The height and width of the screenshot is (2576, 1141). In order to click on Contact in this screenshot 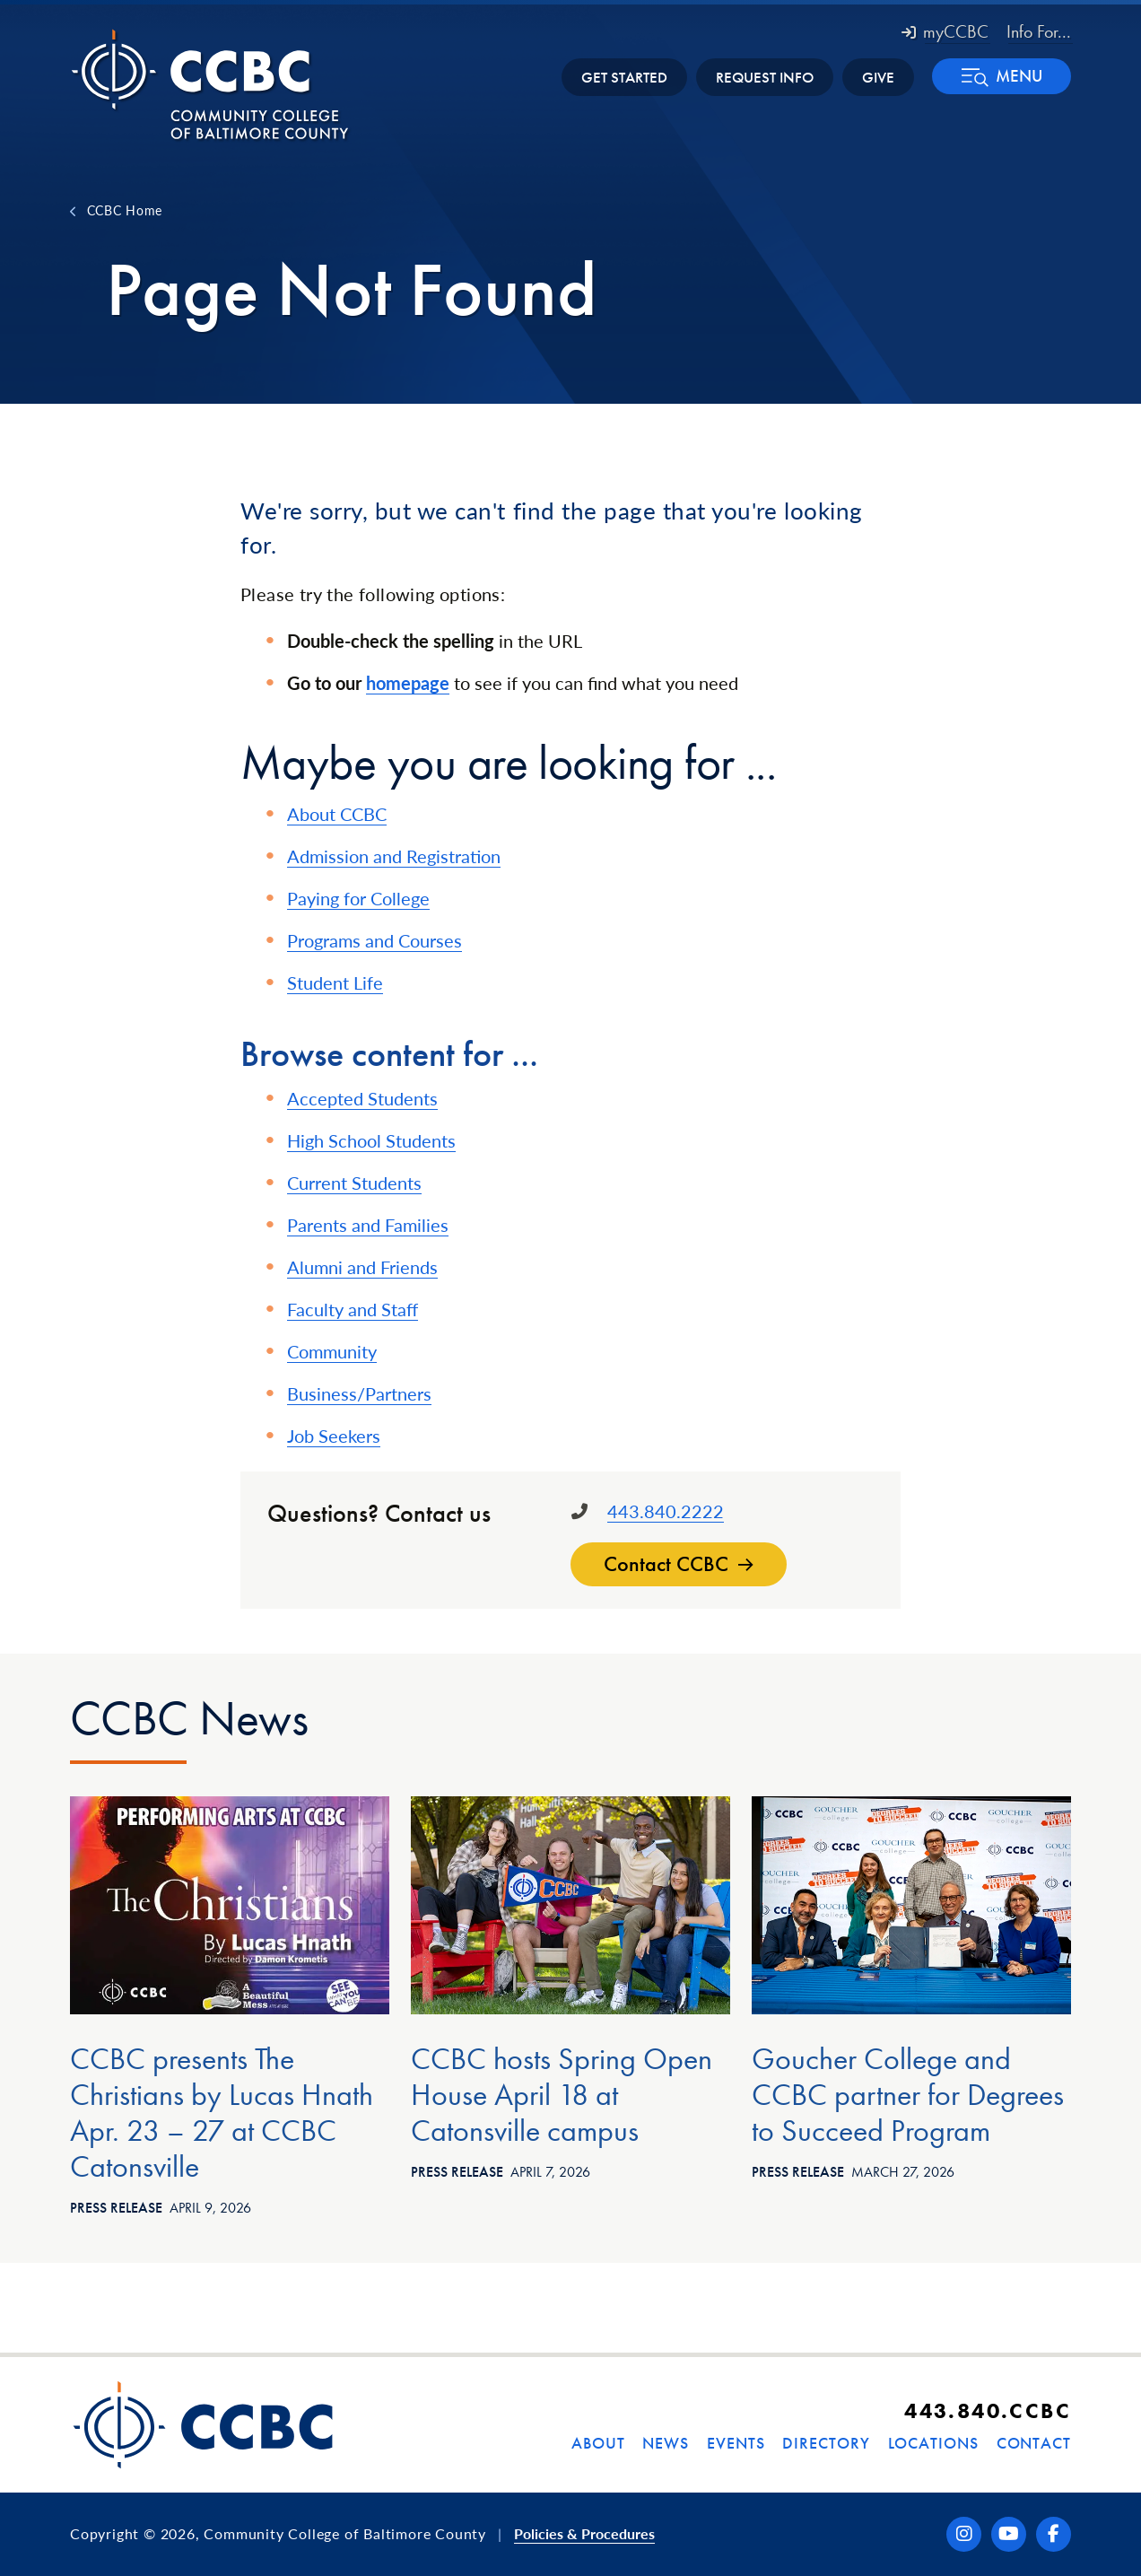, I will do `click(1034, 2442)`.